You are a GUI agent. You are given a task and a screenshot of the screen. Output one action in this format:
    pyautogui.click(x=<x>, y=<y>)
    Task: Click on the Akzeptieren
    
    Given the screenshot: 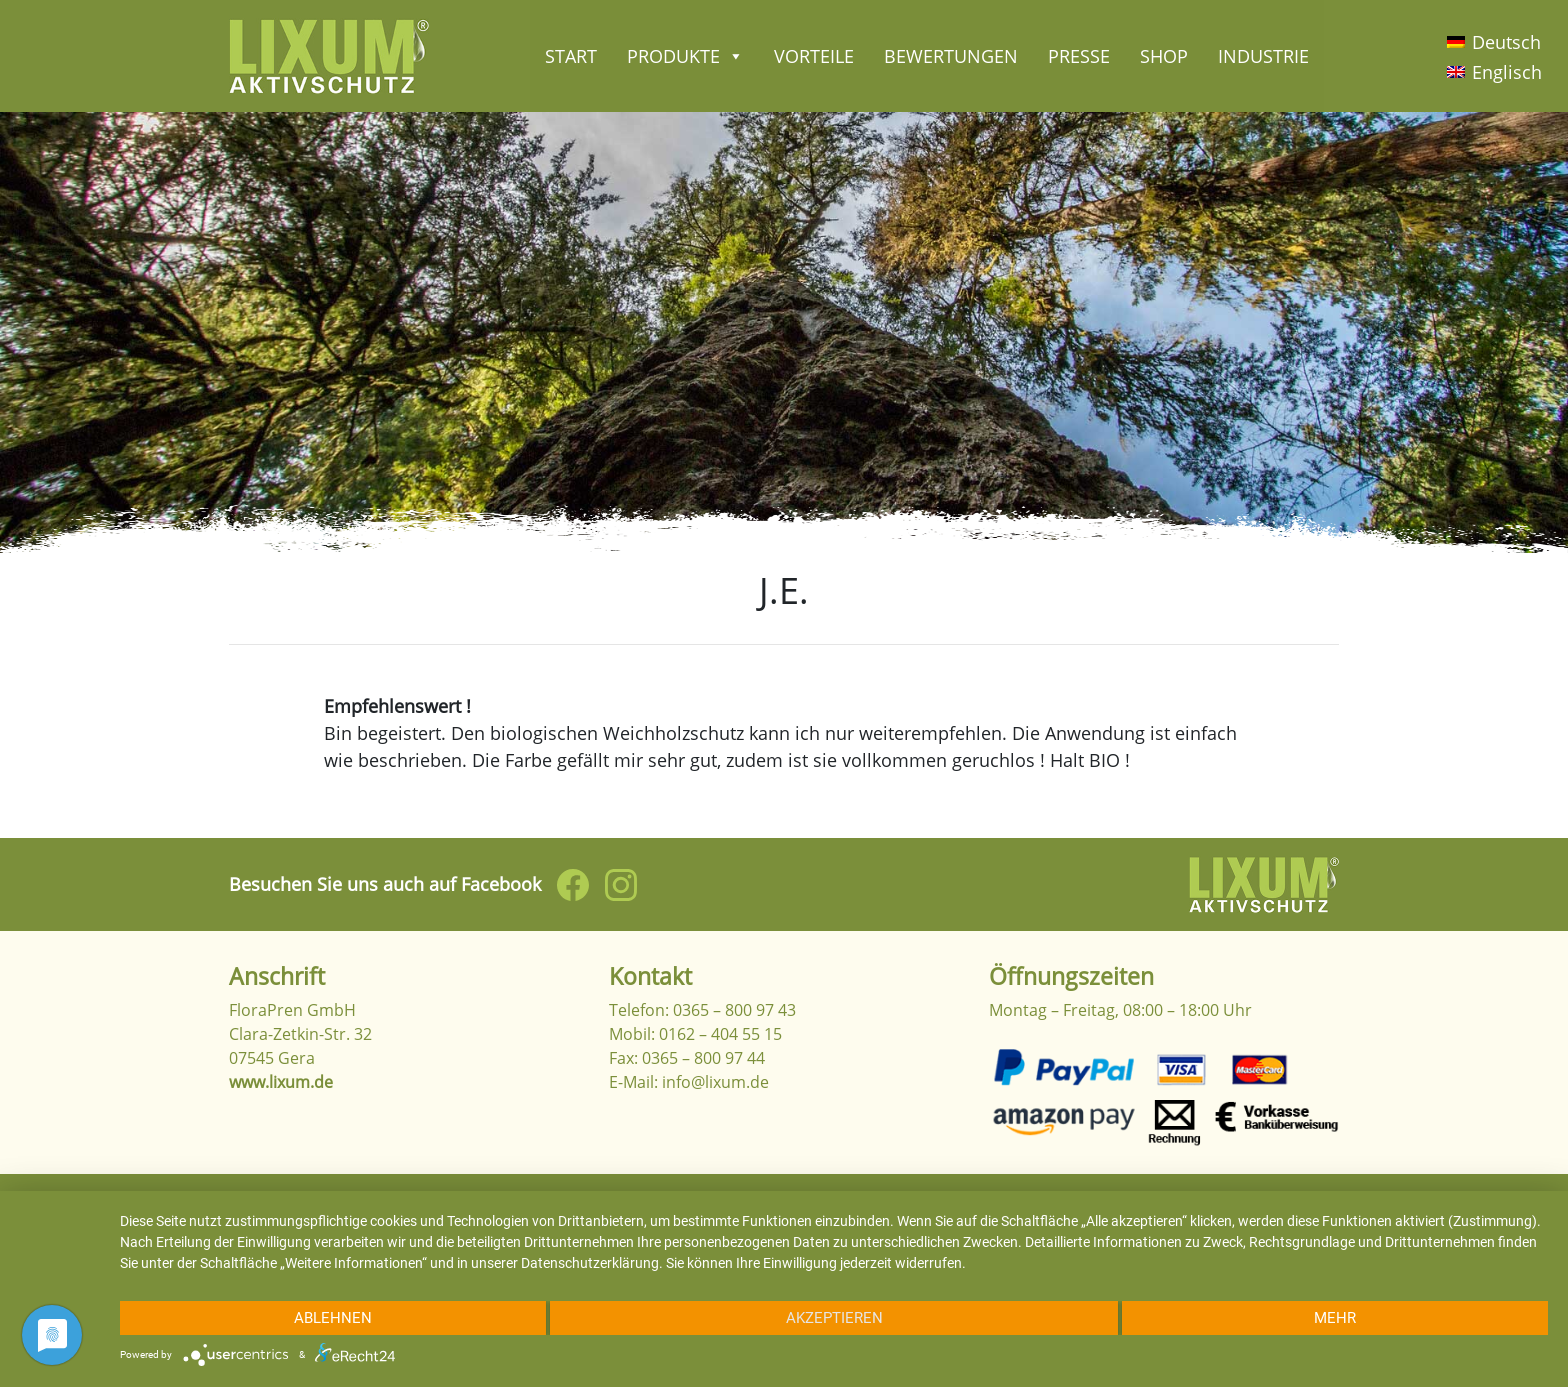 What is the action you would take?
    pyautogui.click(x=834, y=1318)
    